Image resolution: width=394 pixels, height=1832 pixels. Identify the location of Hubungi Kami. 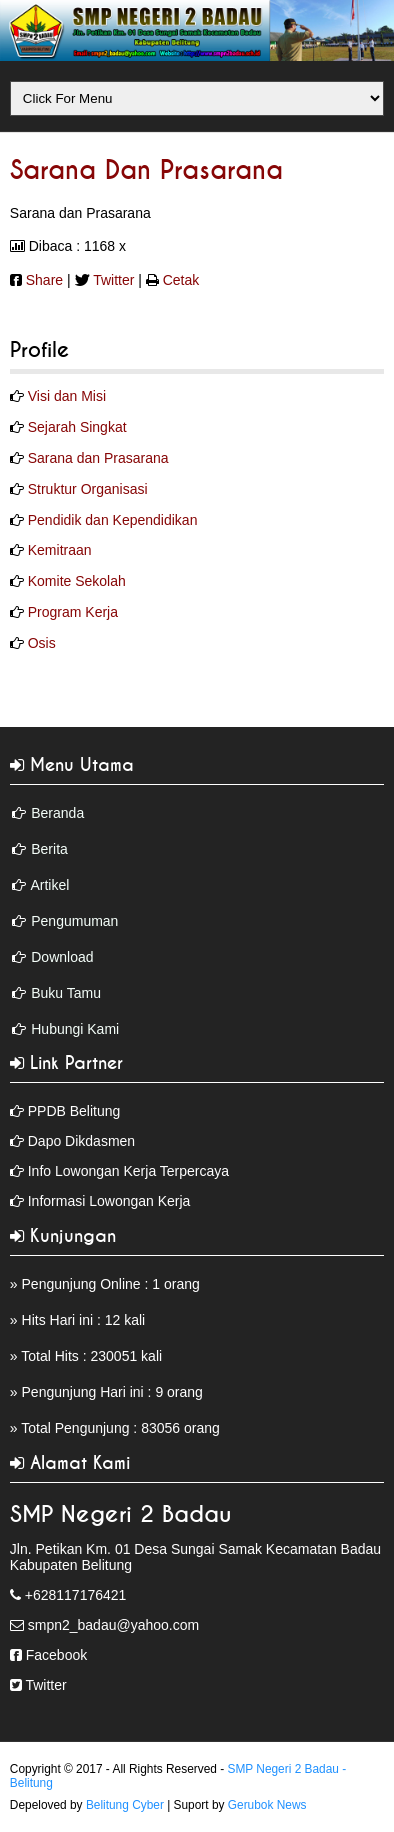
(75, 1029).